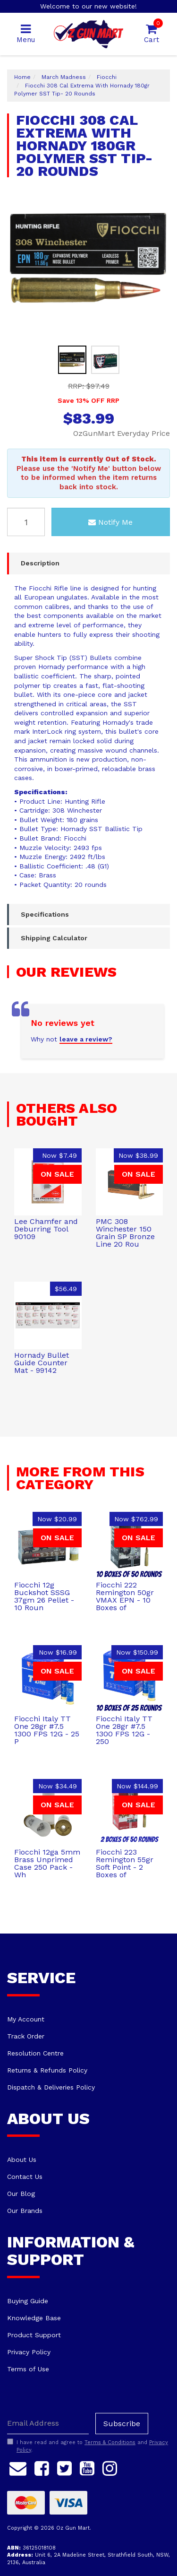  I want to click on PMC 308 Winchester 150 Grain SP Bronze Line 20 Rou, so click(125, 1233).